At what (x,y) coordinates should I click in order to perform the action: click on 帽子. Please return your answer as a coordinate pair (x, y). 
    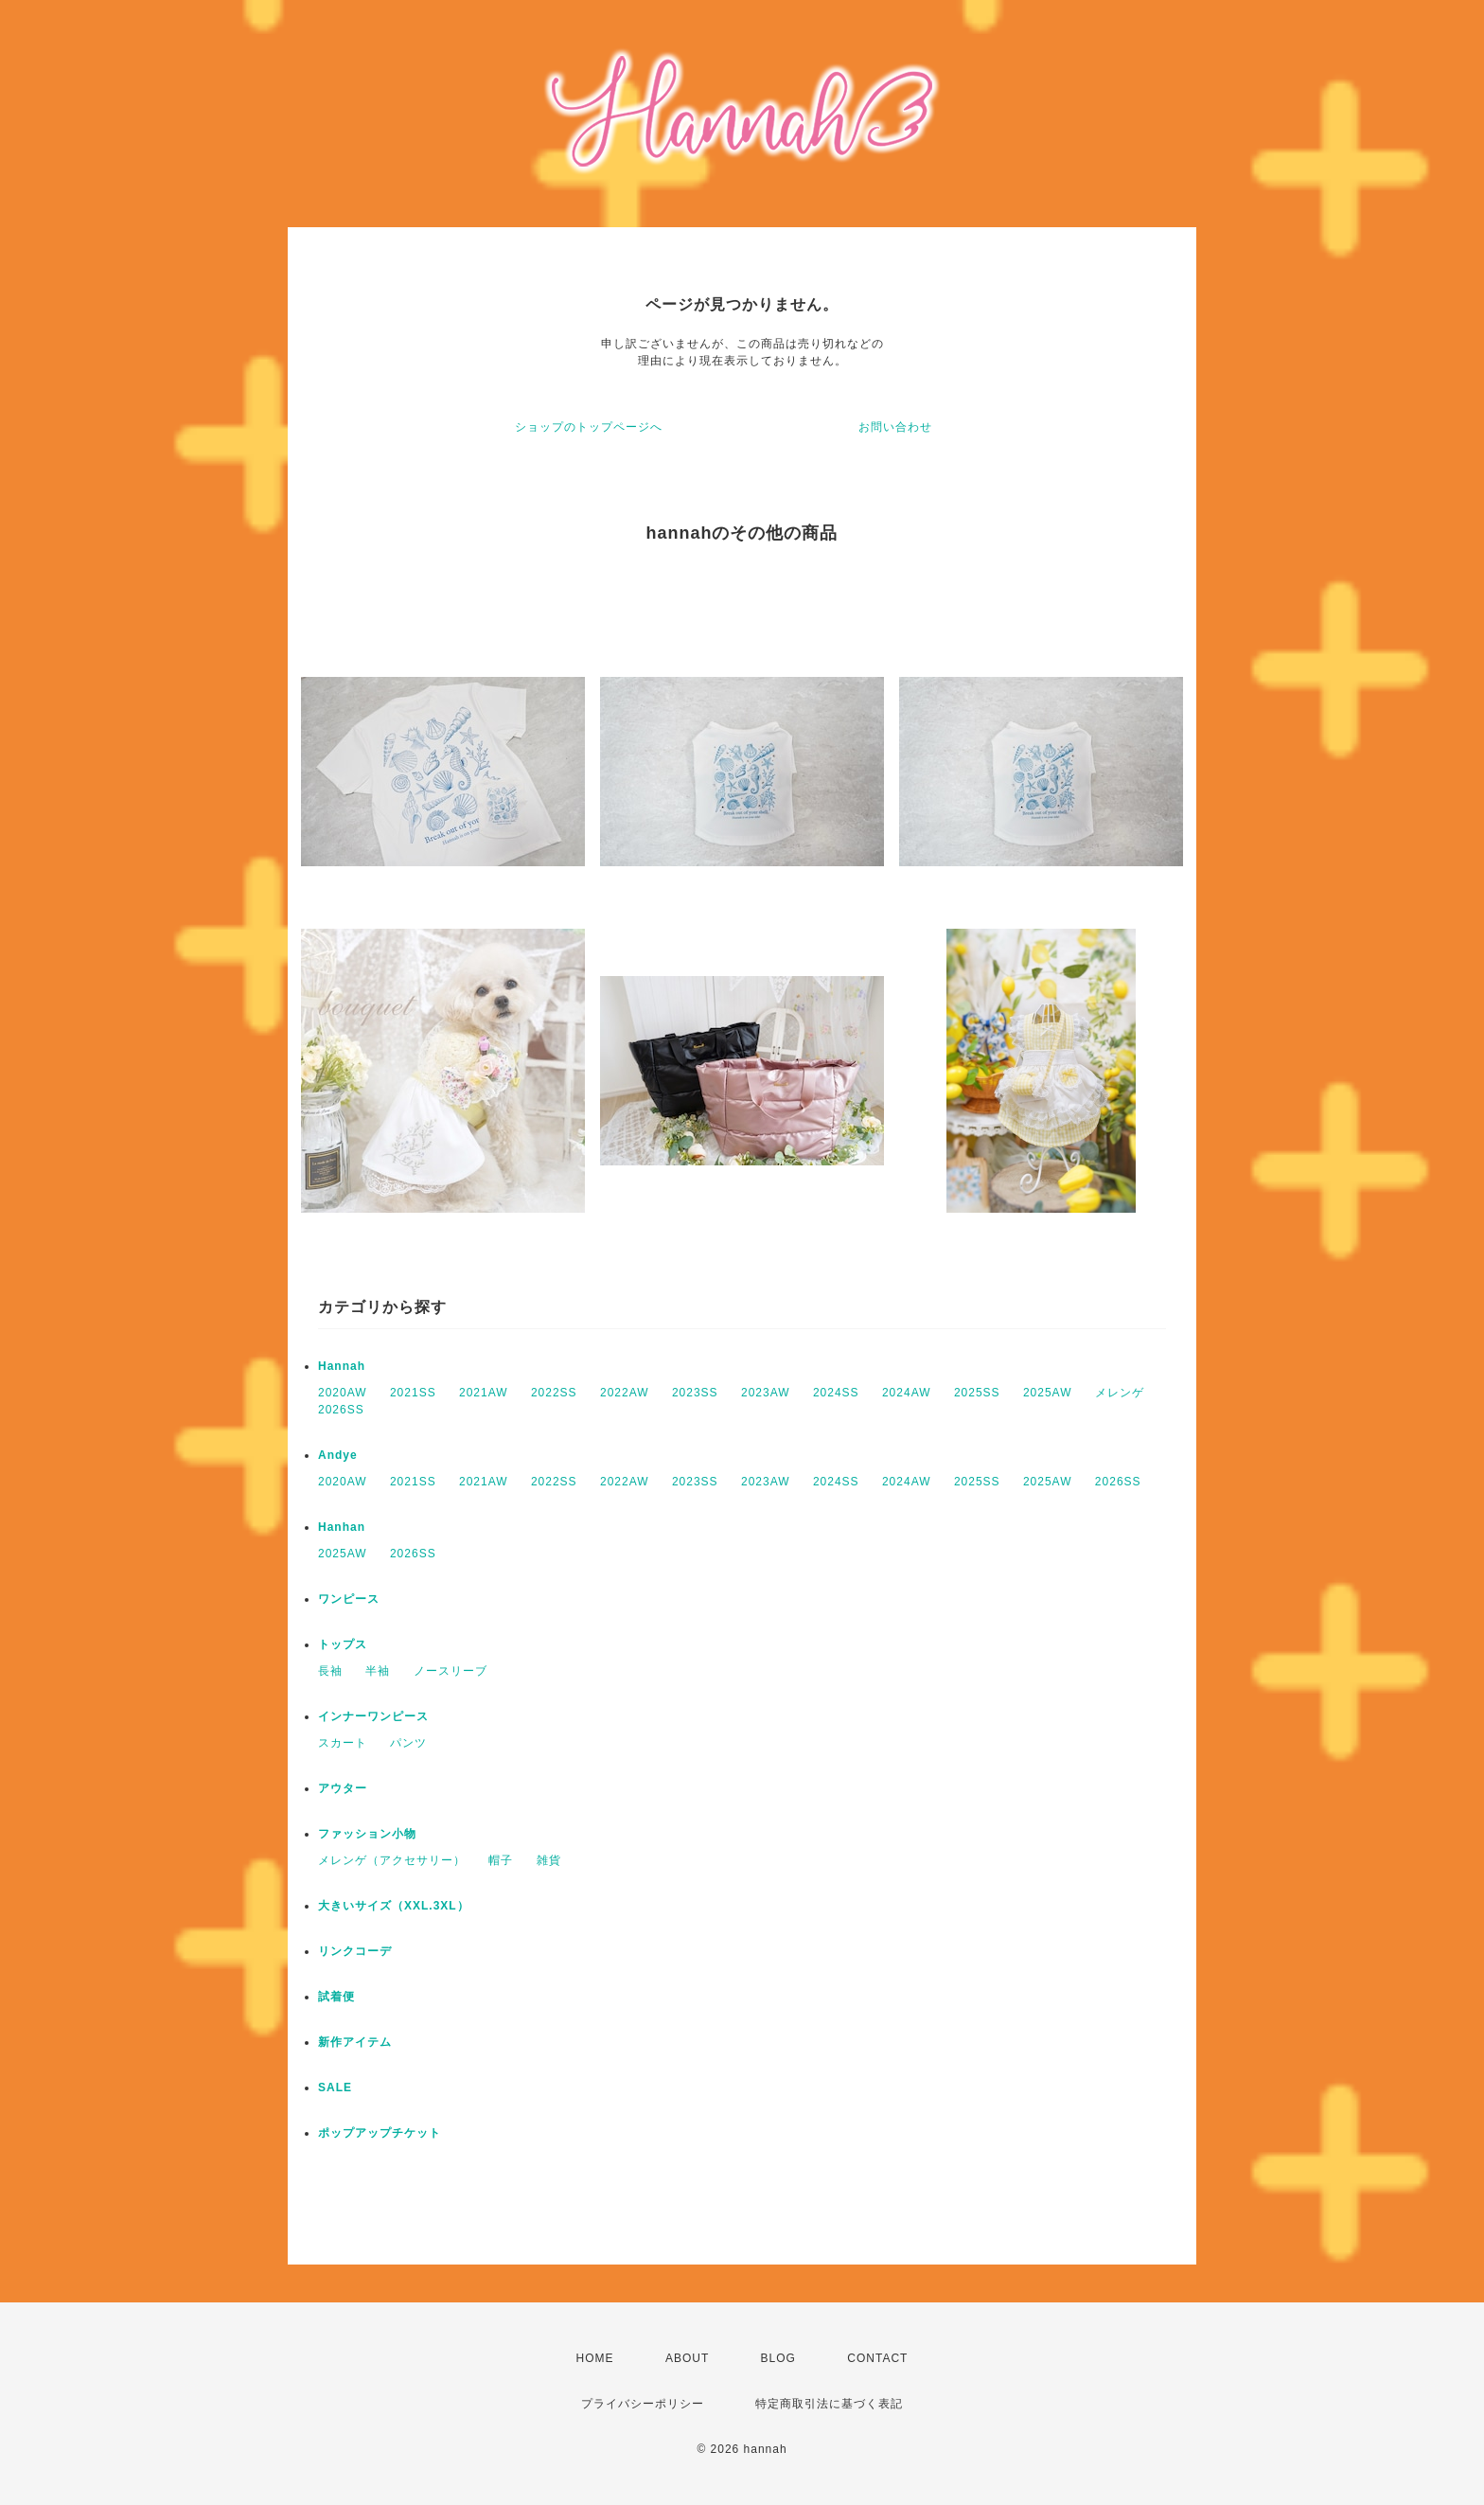
    Looking at the image, I should click on (500, 1860).